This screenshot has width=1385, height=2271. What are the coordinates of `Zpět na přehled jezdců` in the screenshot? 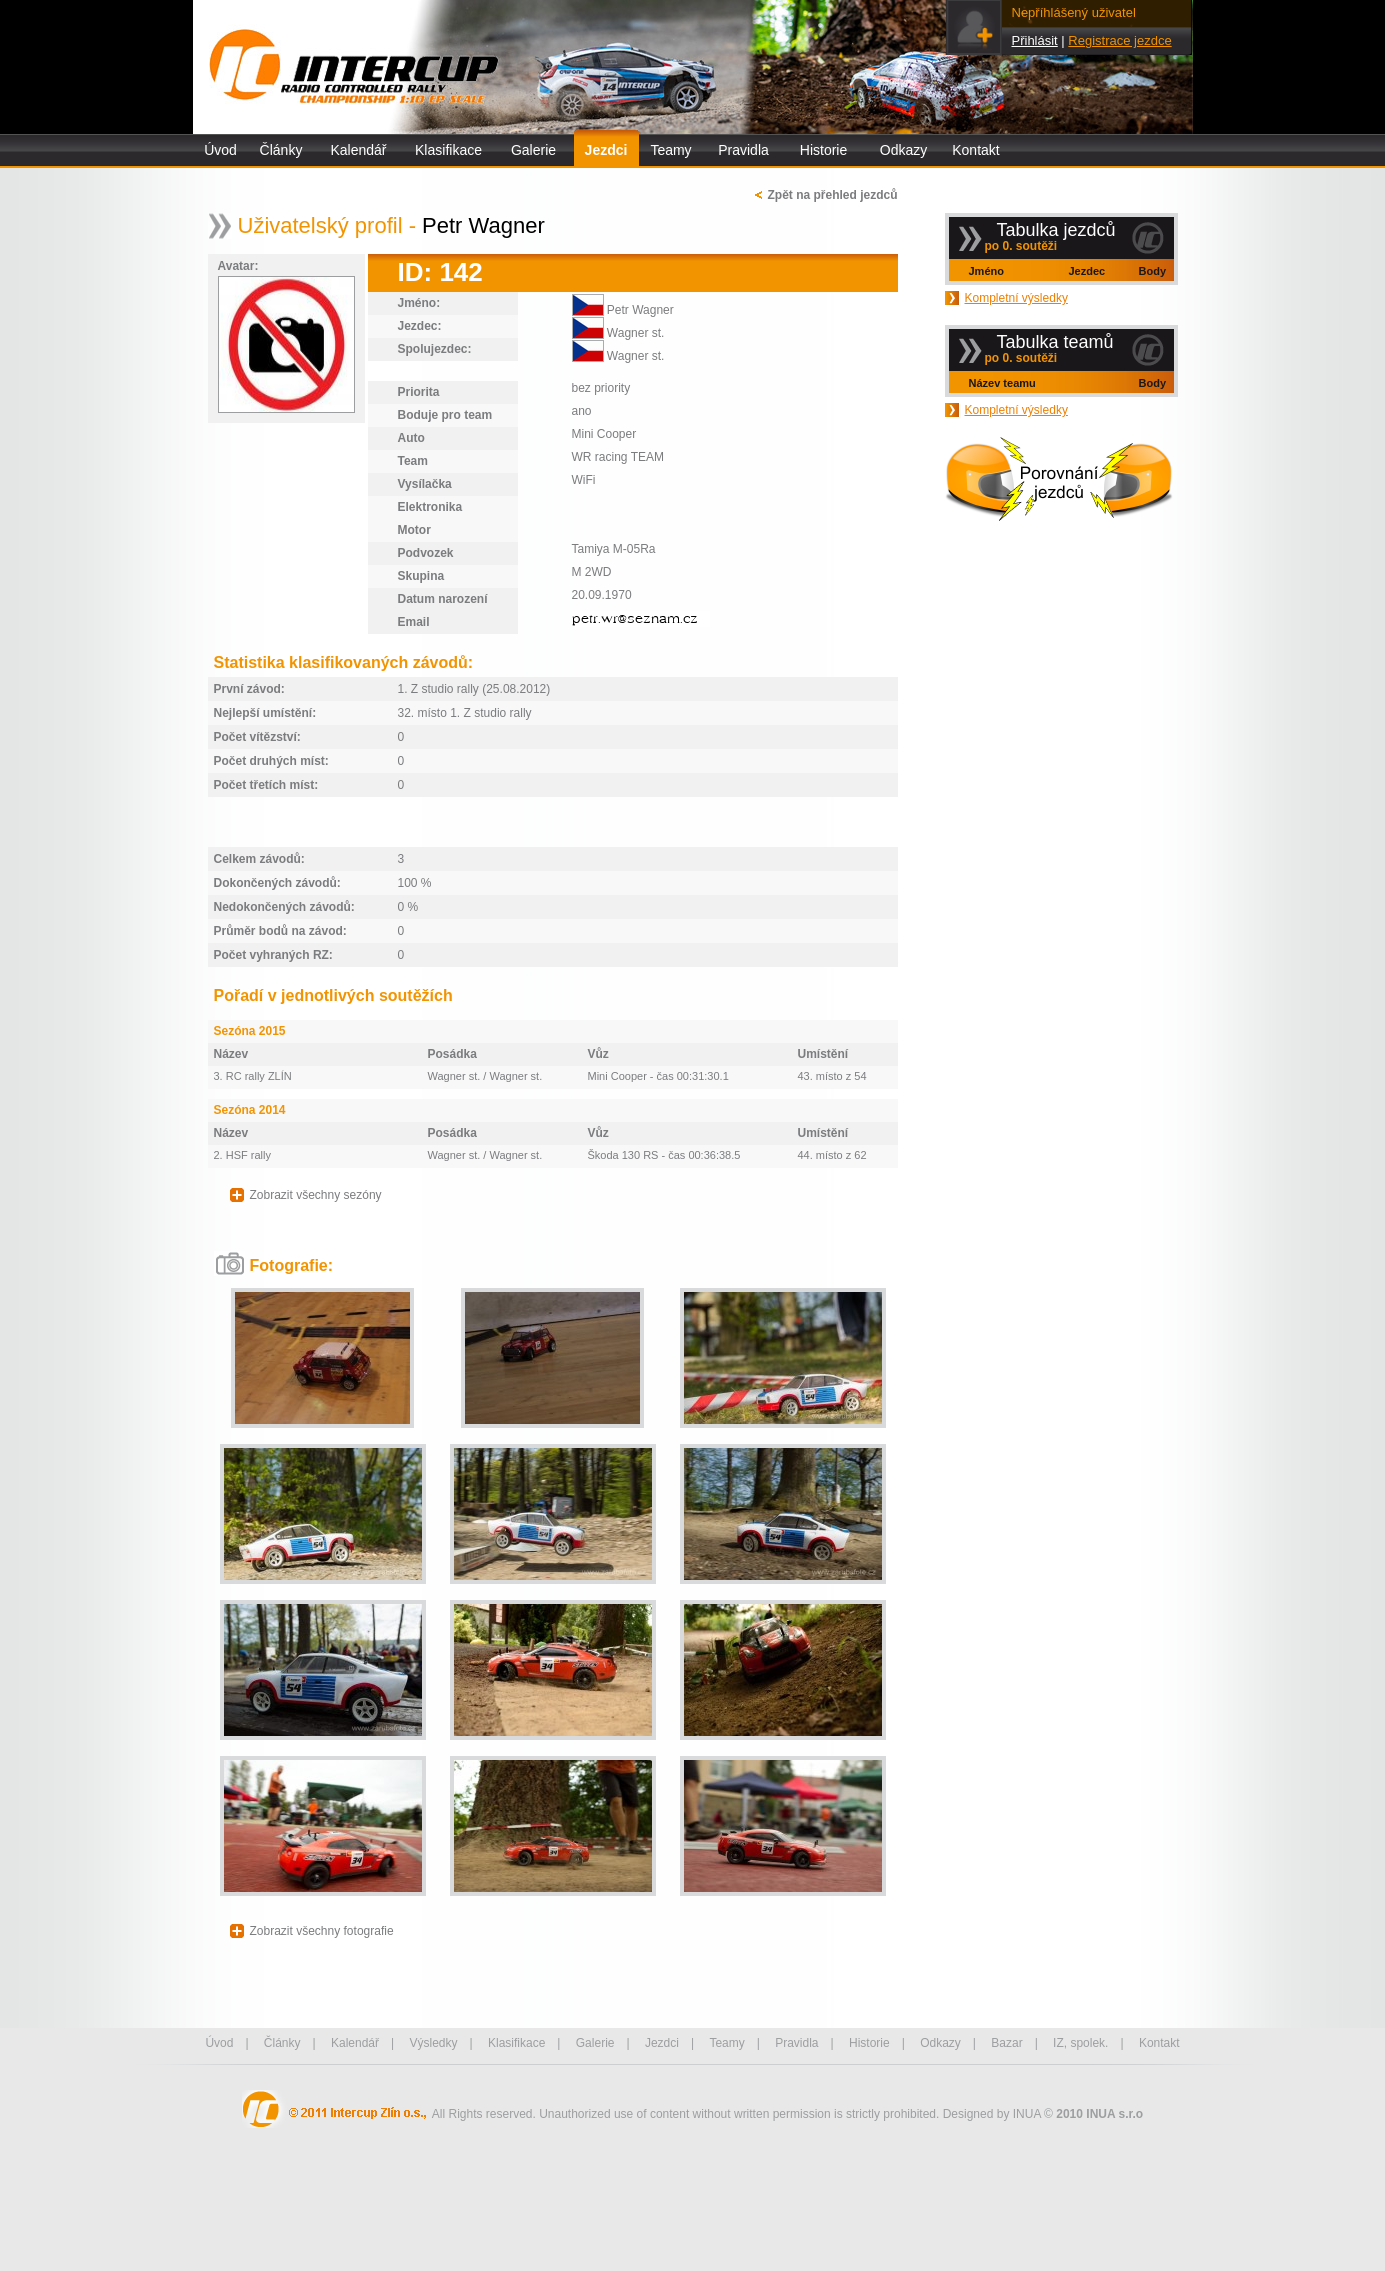 It's located at (832, 195).